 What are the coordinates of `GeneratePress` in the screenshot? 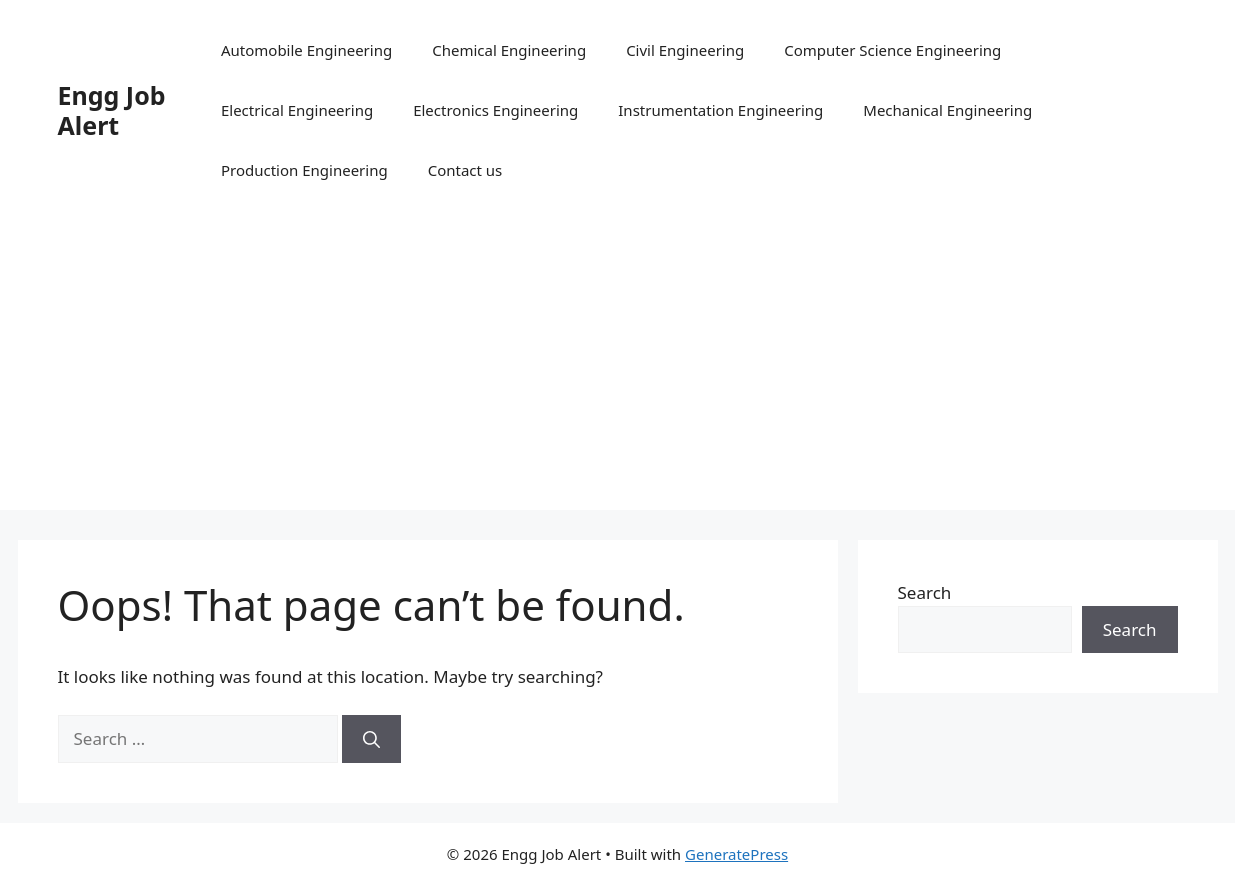 It's located at (736, 854).